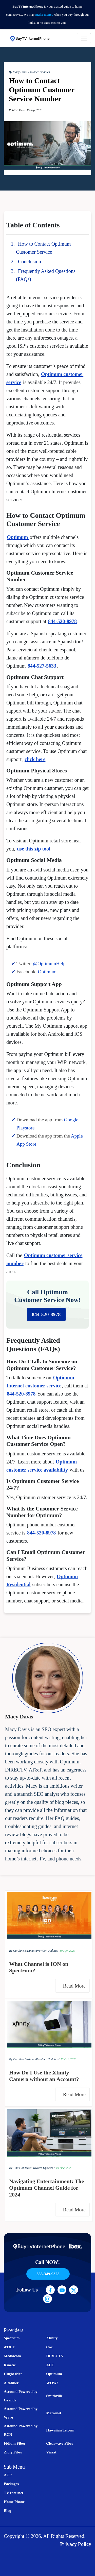  I want to click on 13 Oct, 2023, so click(68, 2059).